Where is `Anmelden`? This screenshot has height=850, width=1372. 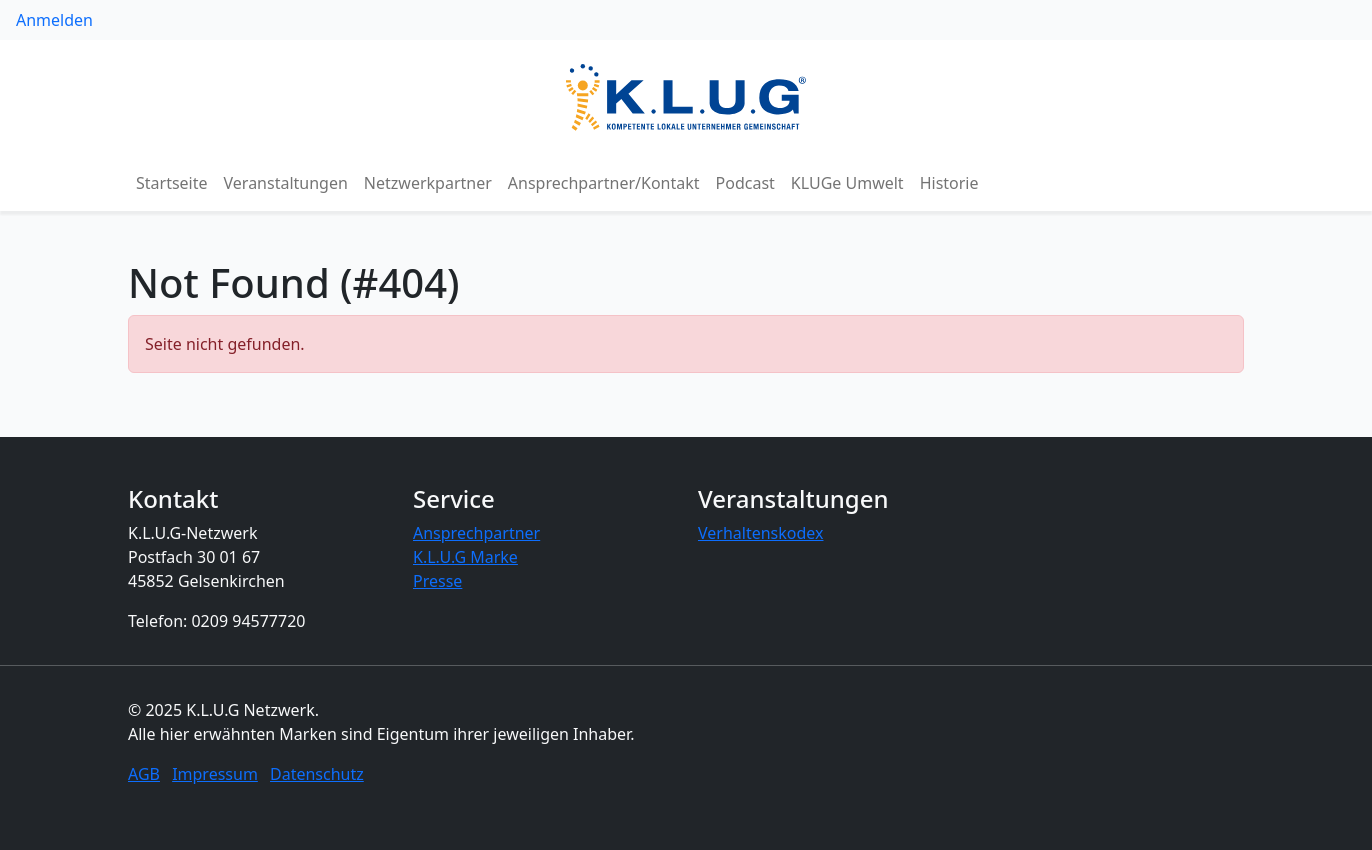
Anmelden is located at coordinates (54, 20).